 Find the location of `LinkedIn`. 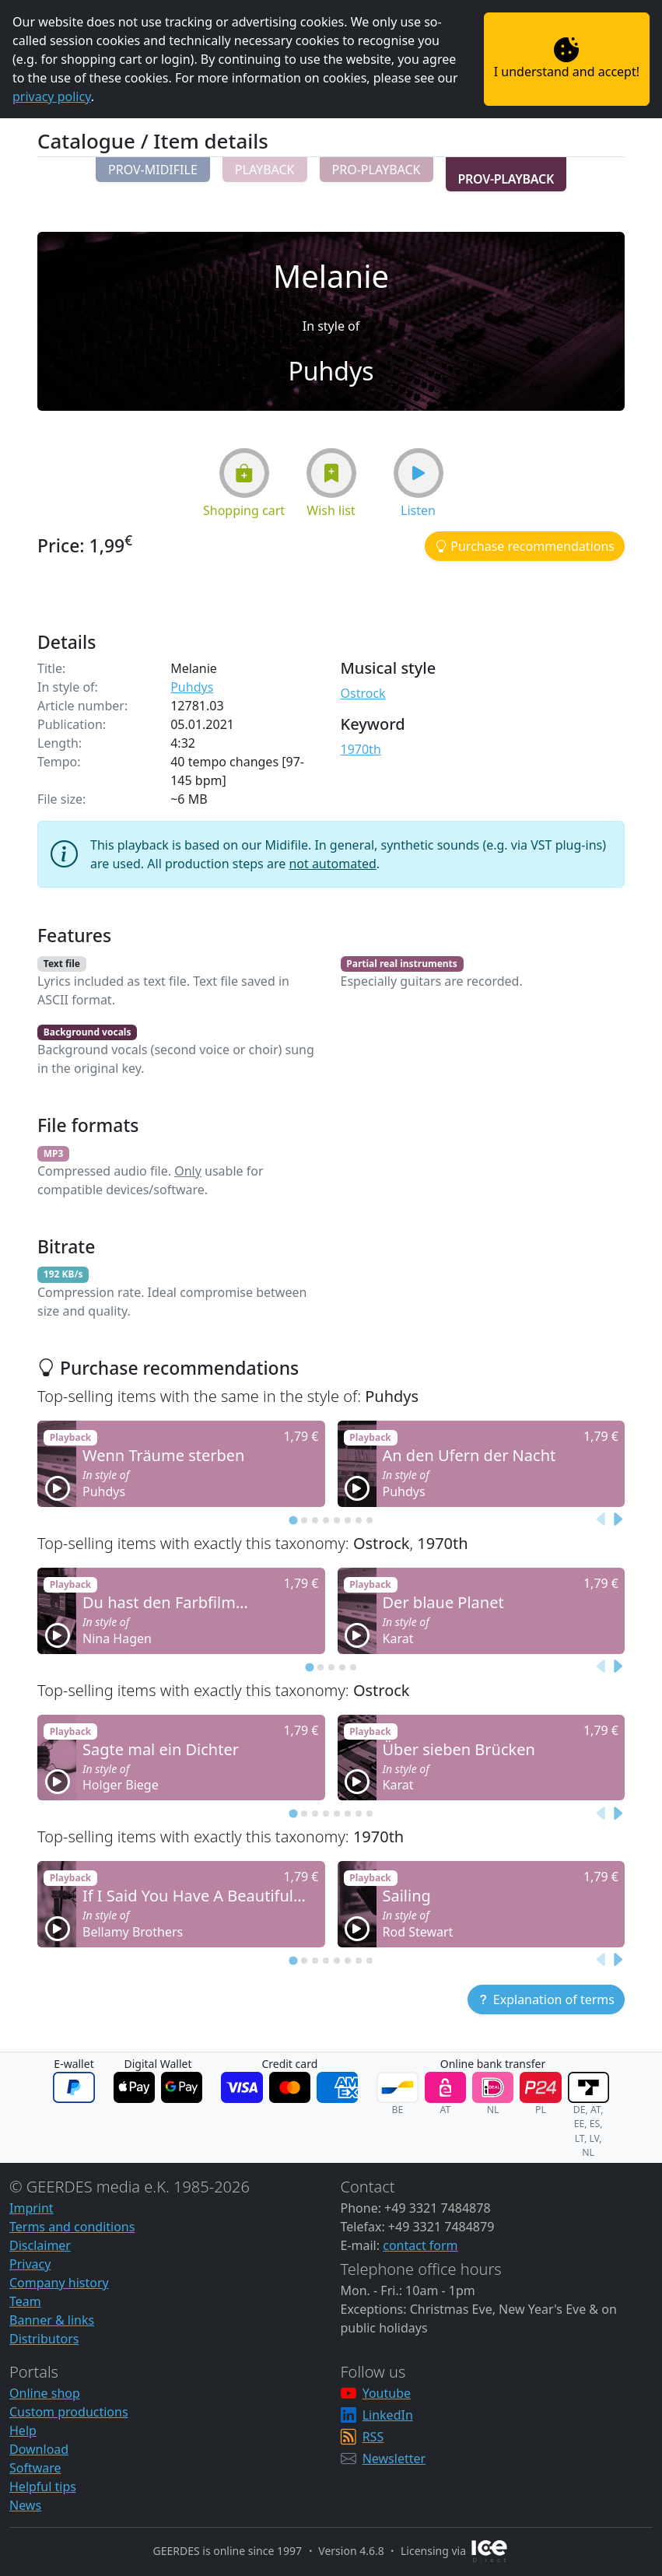

LinkedIn is located at coordinates (388, 2415).